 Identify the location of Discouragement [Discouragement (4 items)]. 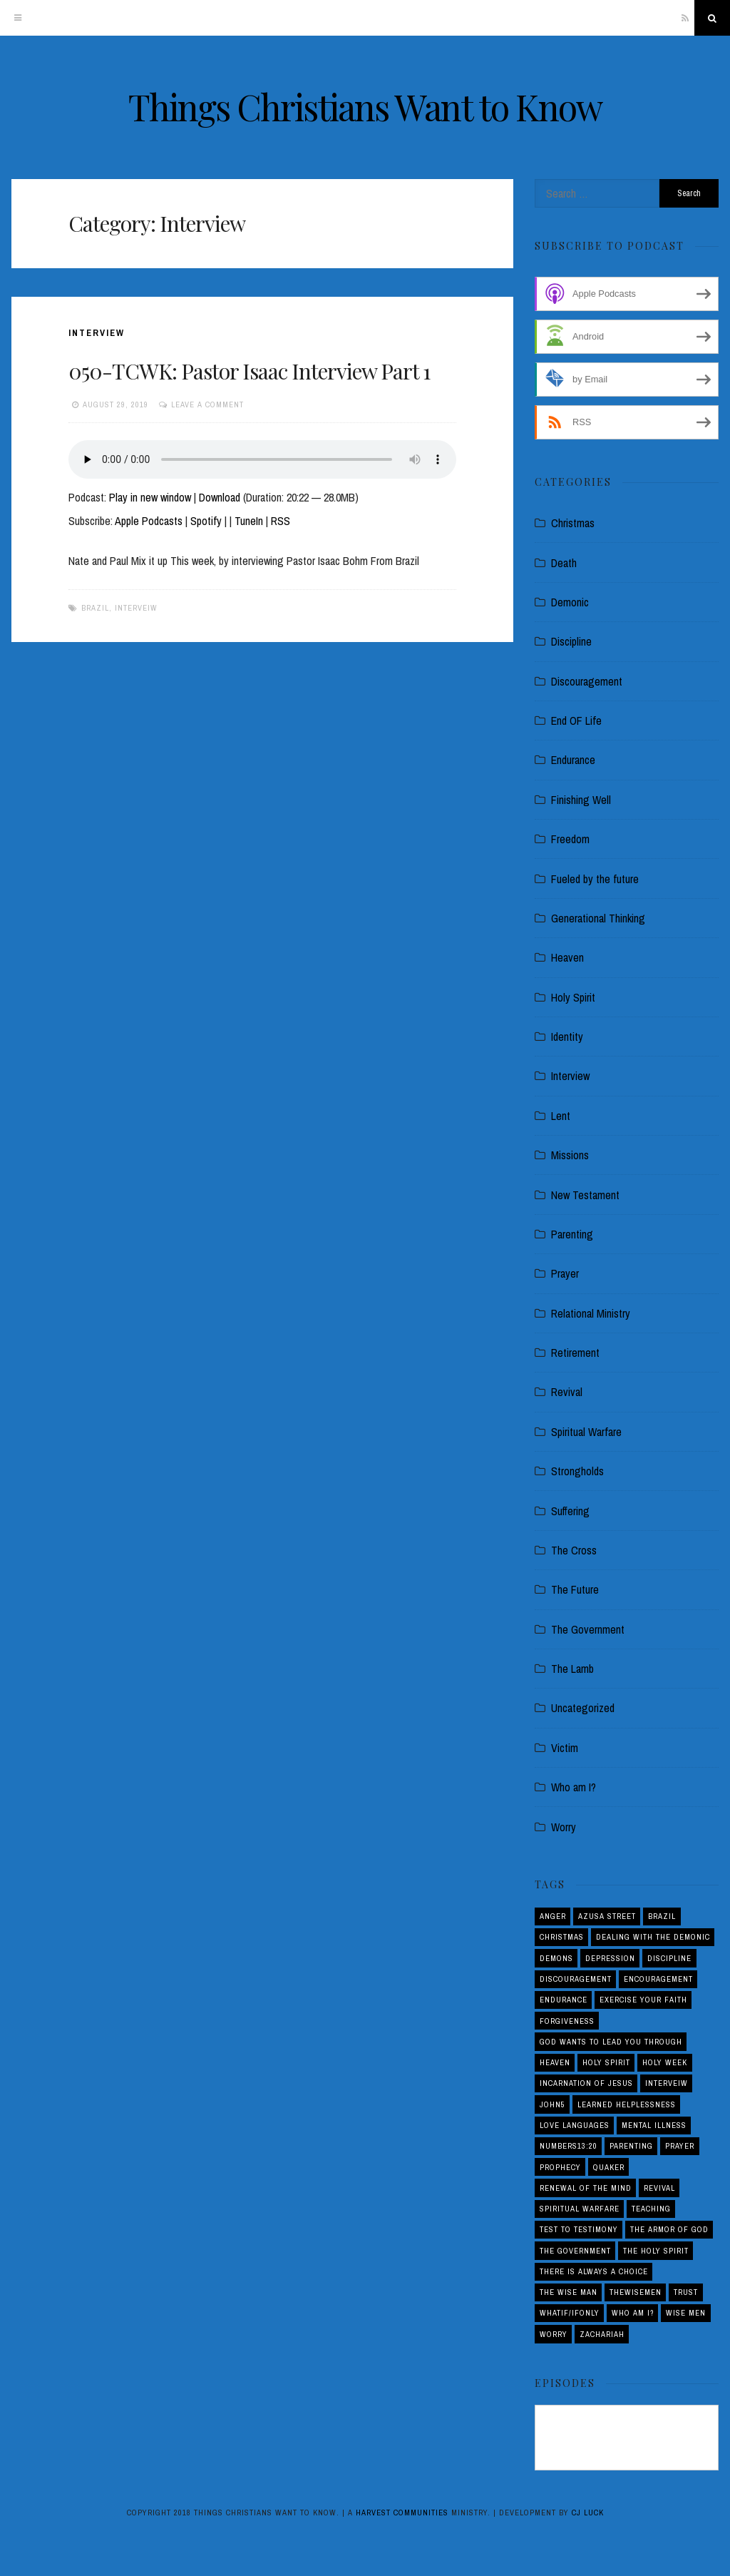
(576, 1979).